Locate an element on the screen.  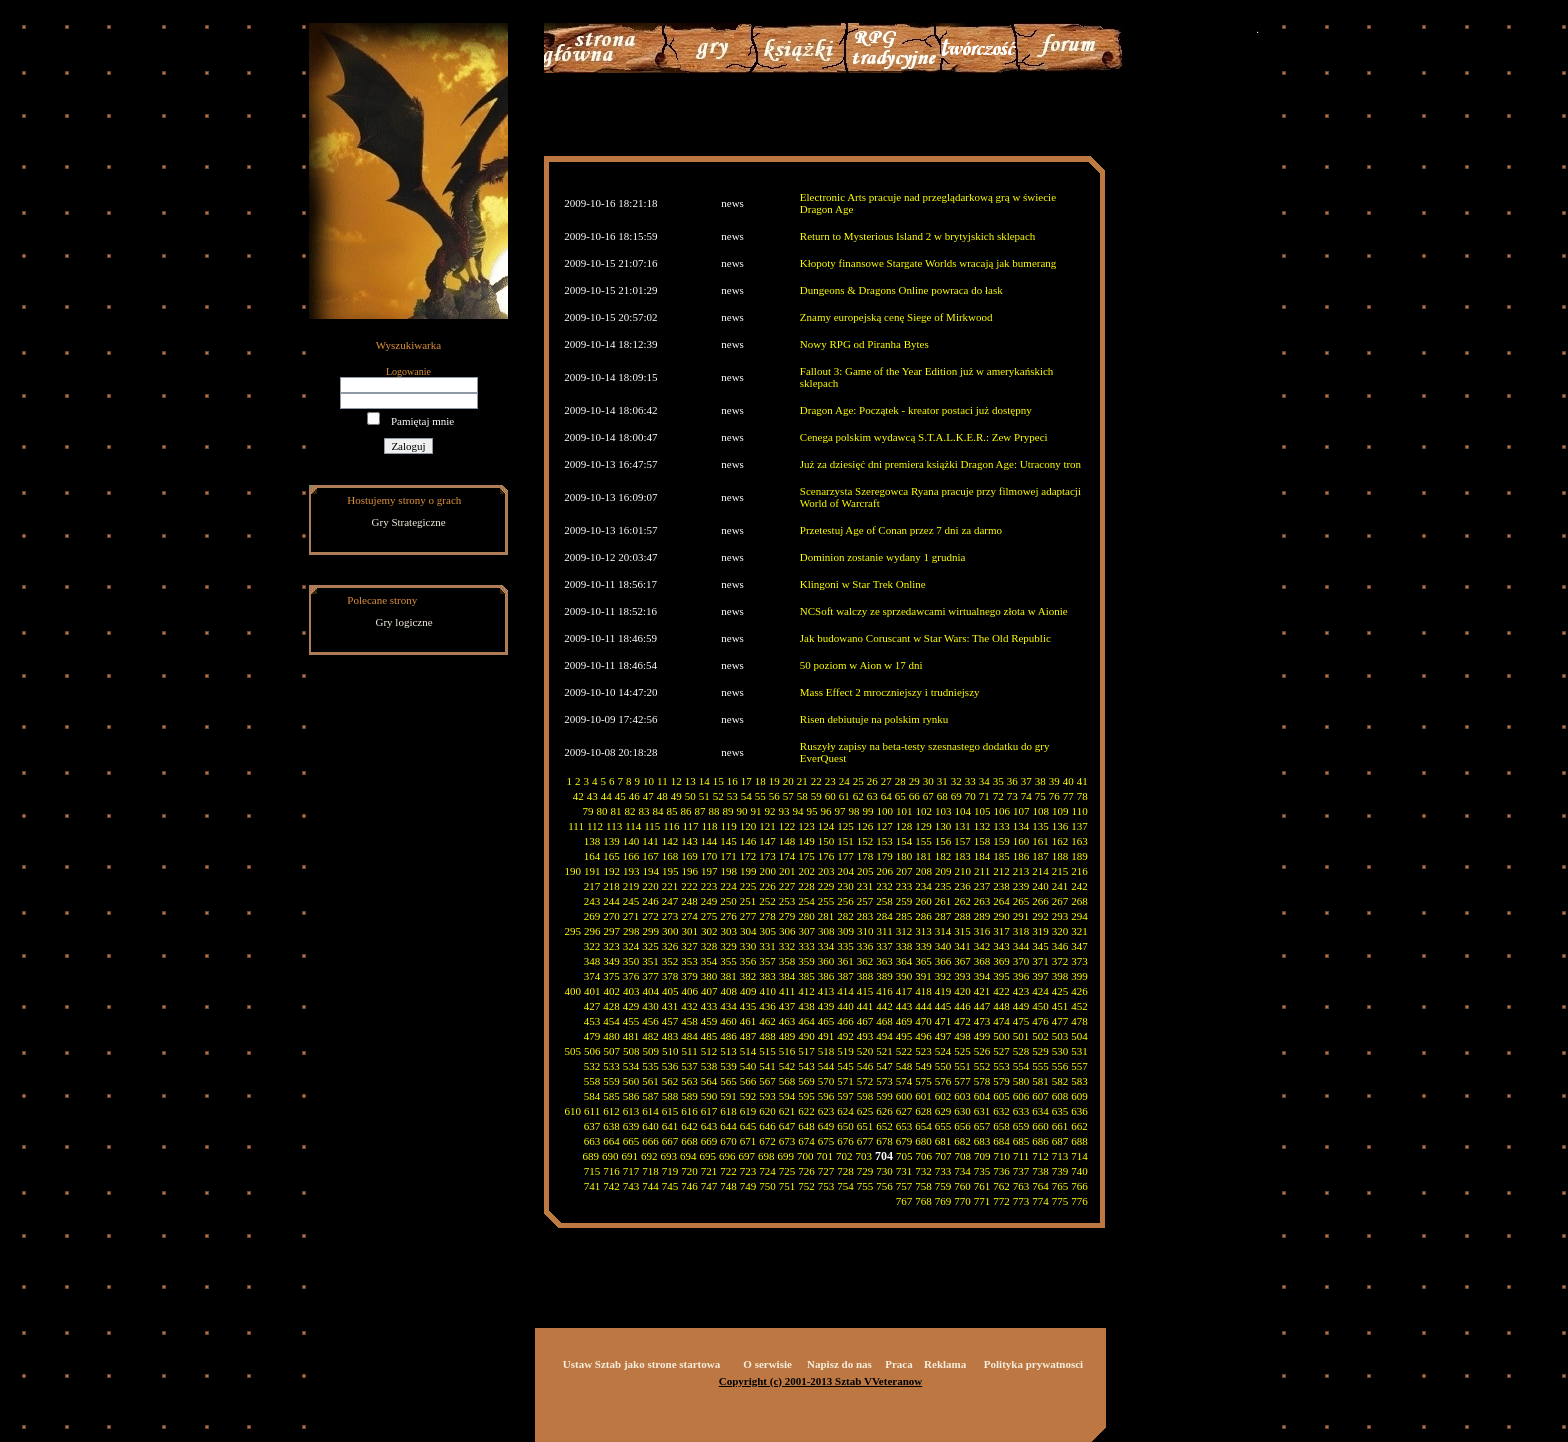
Risen debiutuje na polskim rynku is located at coordinates (874, 719).